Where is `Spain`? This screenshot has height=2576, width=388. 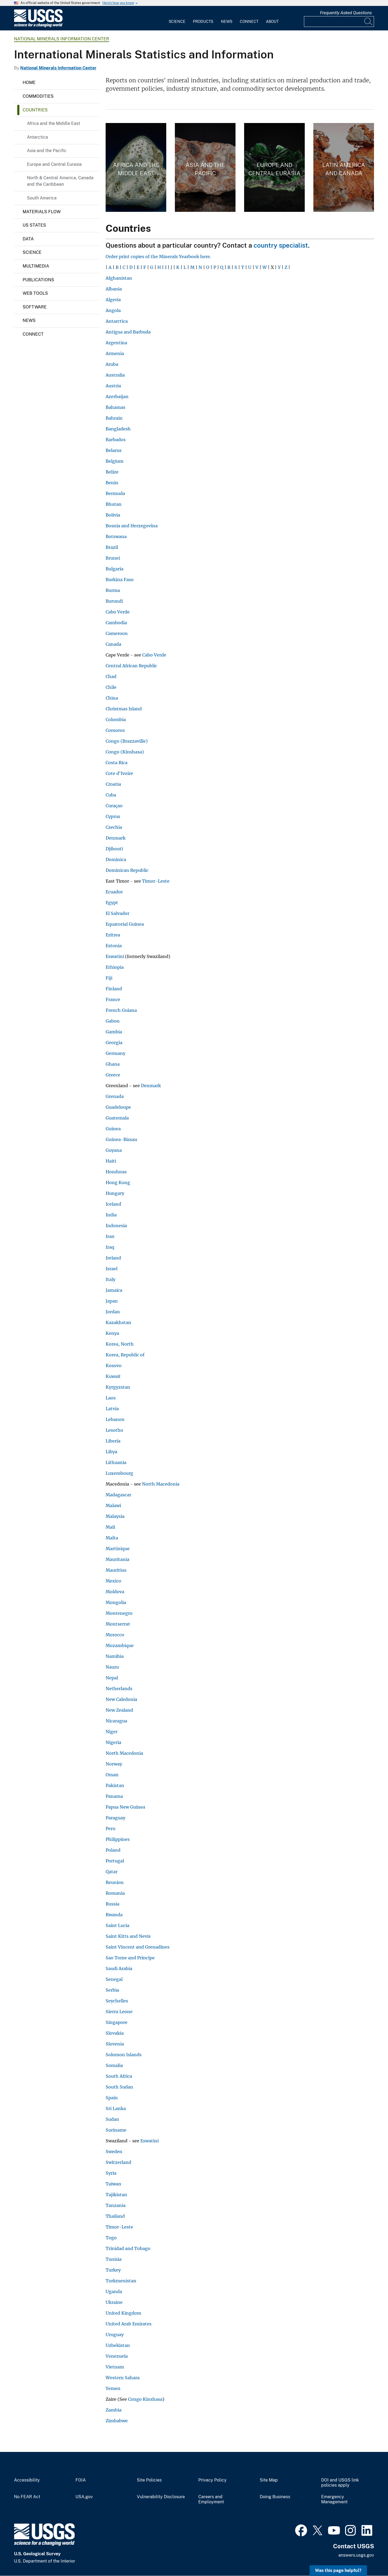
Spain is located at coordinates (112, 2097).